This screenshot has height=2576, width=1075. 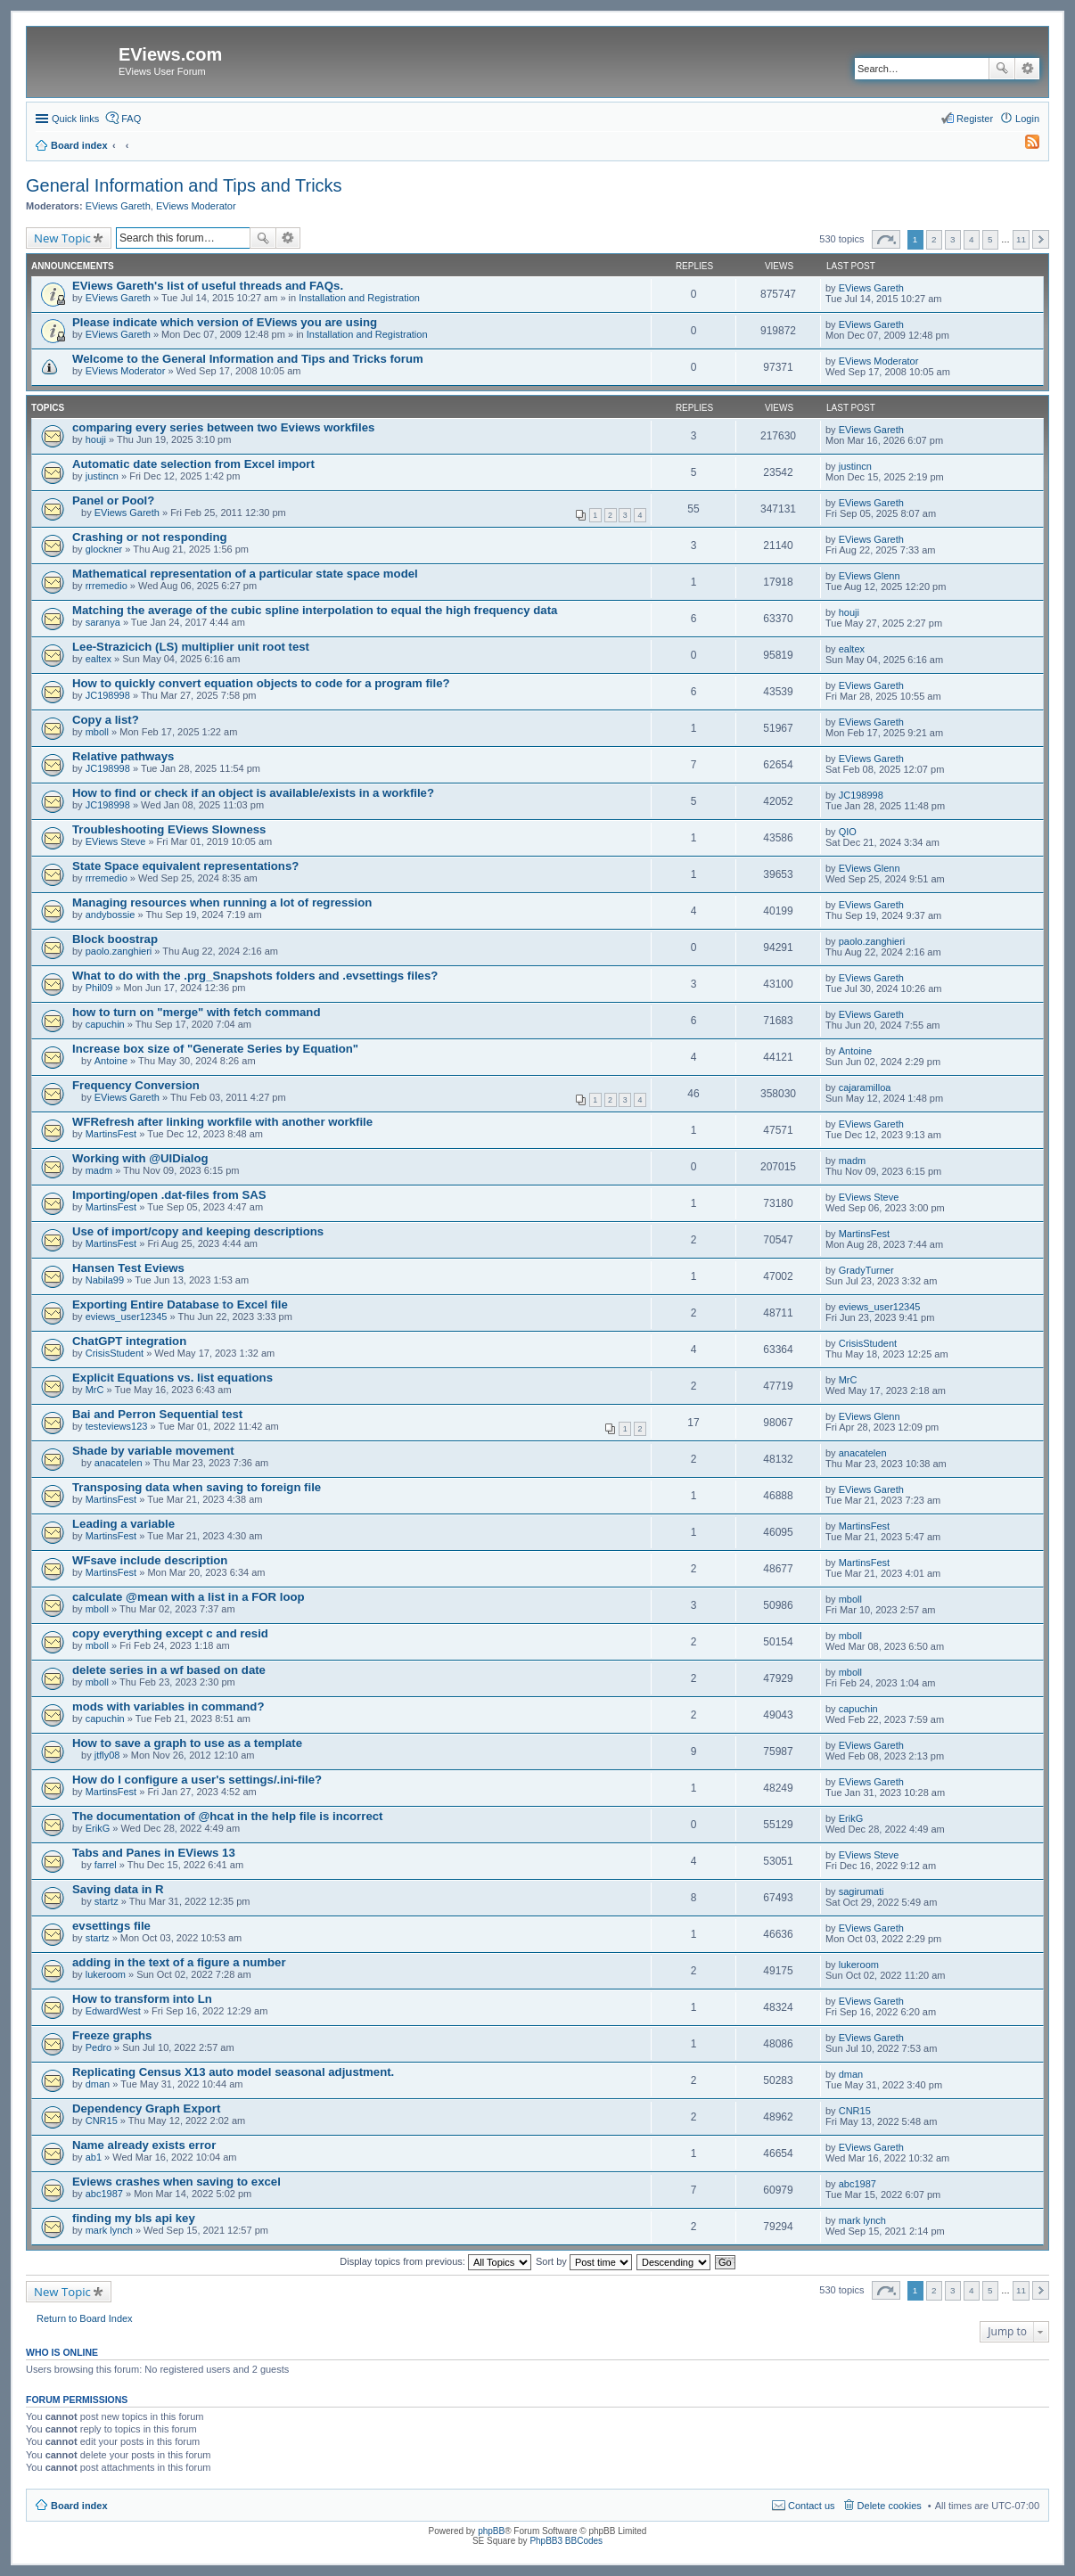 I want to click on Eviews crashes when saving to excel, so click(x=176, y=2181).